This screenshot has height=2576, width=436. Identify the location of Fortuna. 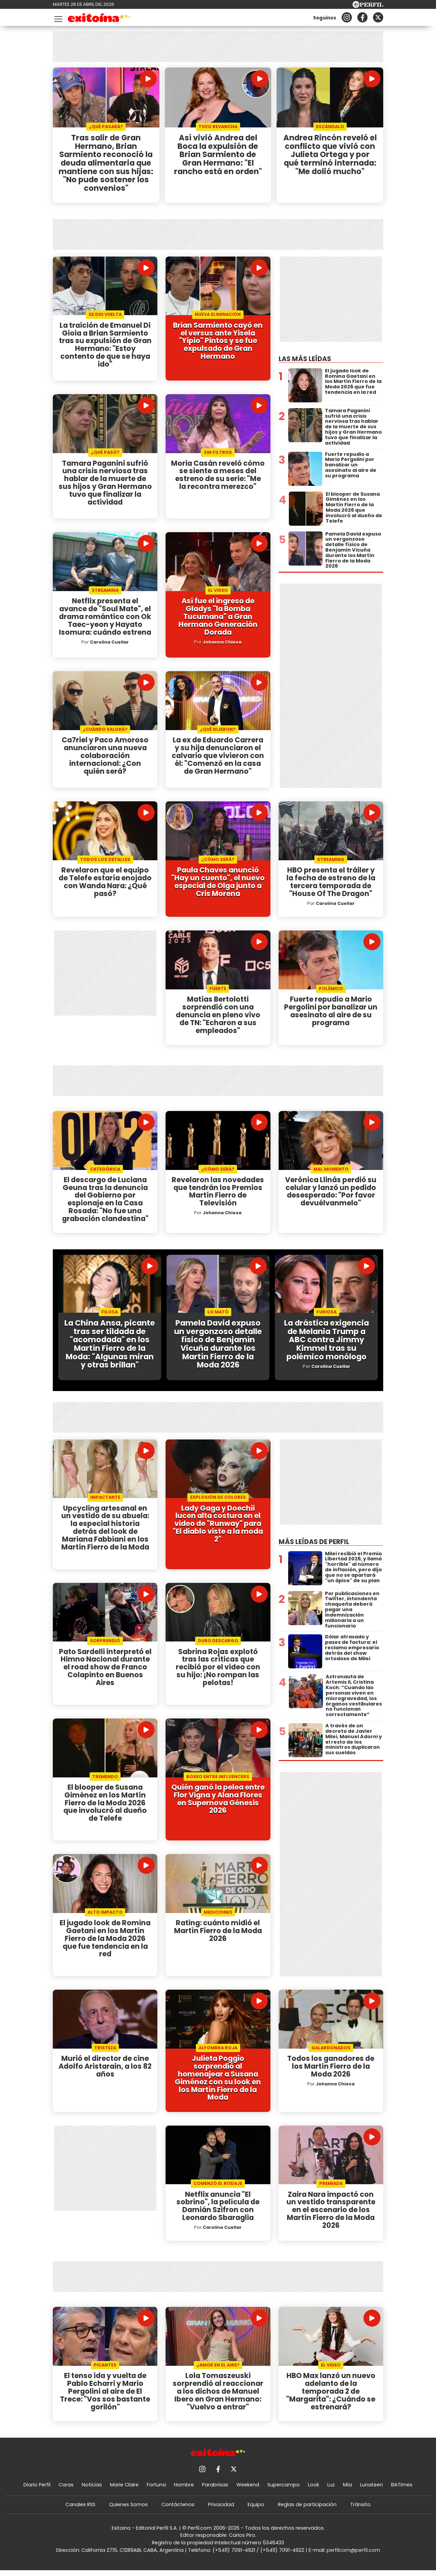
(156, 2489).